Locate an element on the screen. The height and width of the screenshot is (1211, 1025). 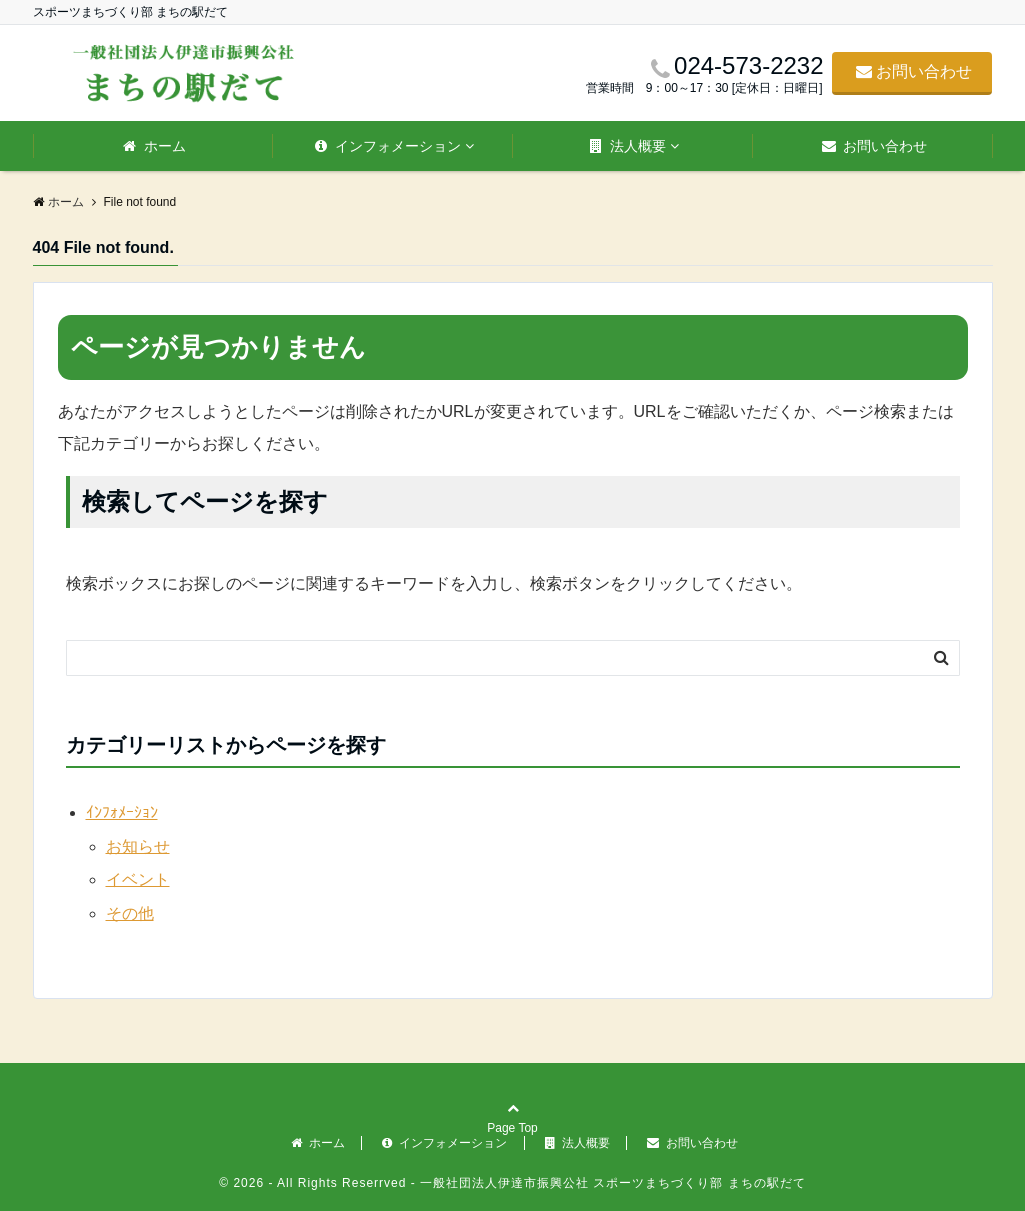
法人概要 is located at coordinates (628, 146).